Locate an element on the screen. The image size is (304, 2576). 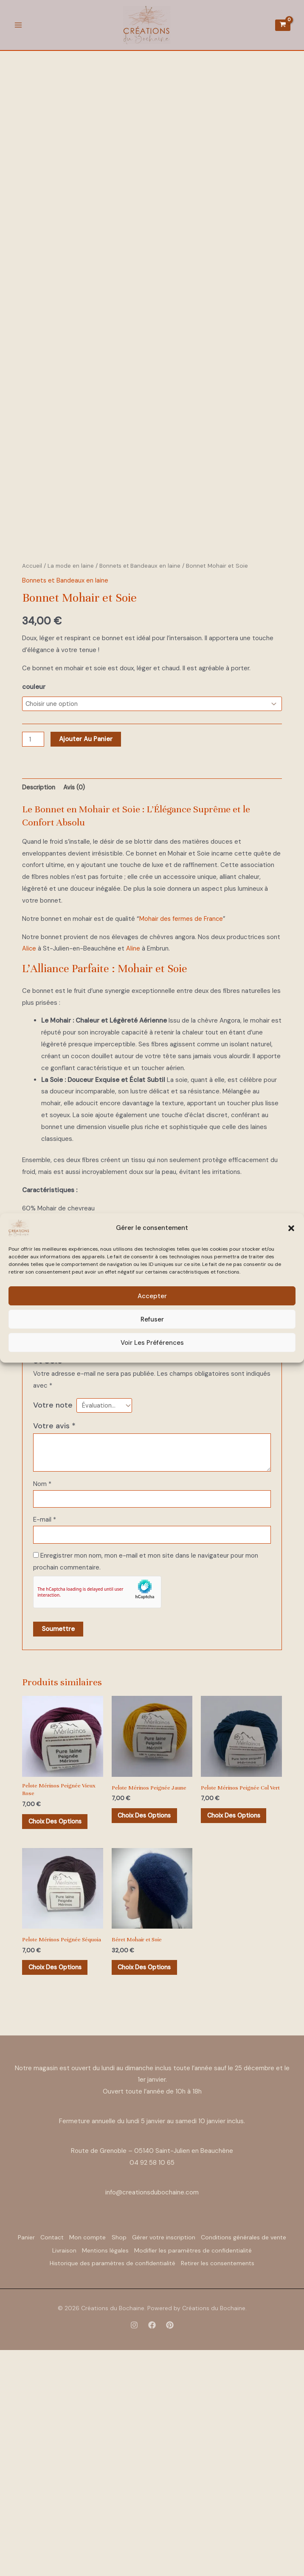
E-mail is located at coordinates (44, 1730).